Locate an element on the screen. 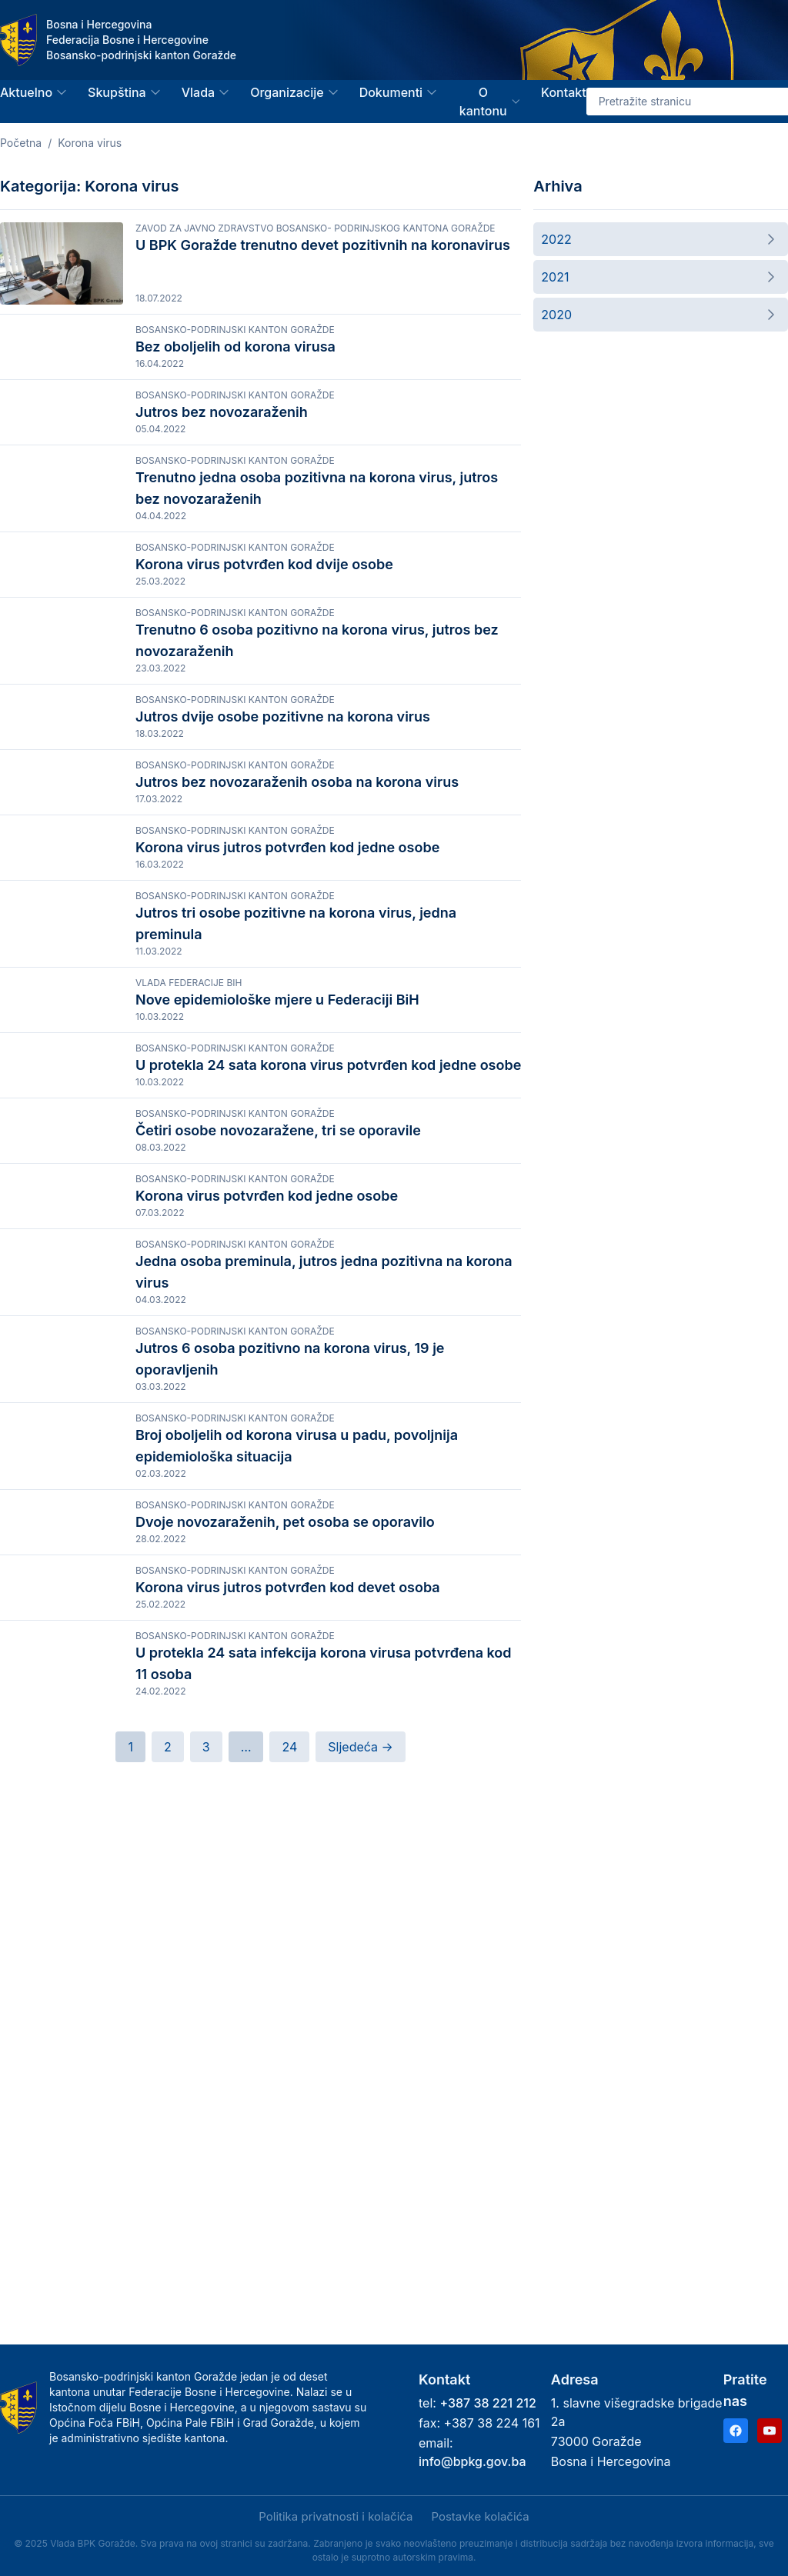 The width and height of the screenshot is (788, 2576). Jutros dvije osobe pozitivne na korona virus is located at coordinates (282, 832).